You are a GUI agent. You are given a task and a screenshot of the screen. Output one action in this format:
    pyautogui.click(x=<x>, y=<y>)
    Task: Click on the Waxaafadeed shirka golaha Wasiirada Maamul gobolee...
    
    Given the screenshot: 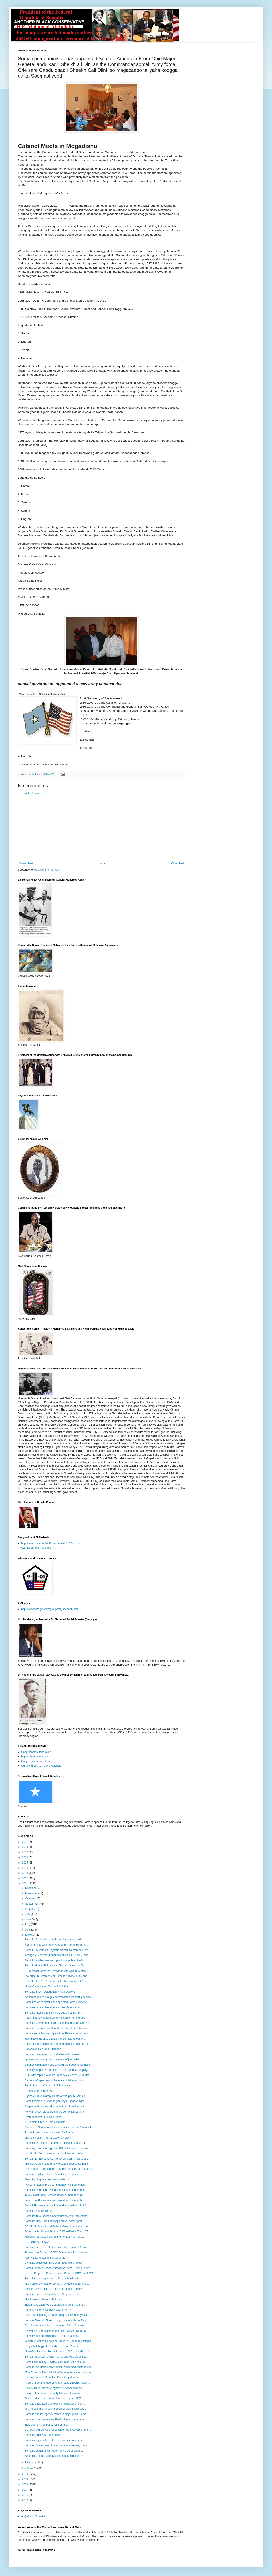 What is the action you would take?
    pyautogui.click(x=59, y=1997)
    